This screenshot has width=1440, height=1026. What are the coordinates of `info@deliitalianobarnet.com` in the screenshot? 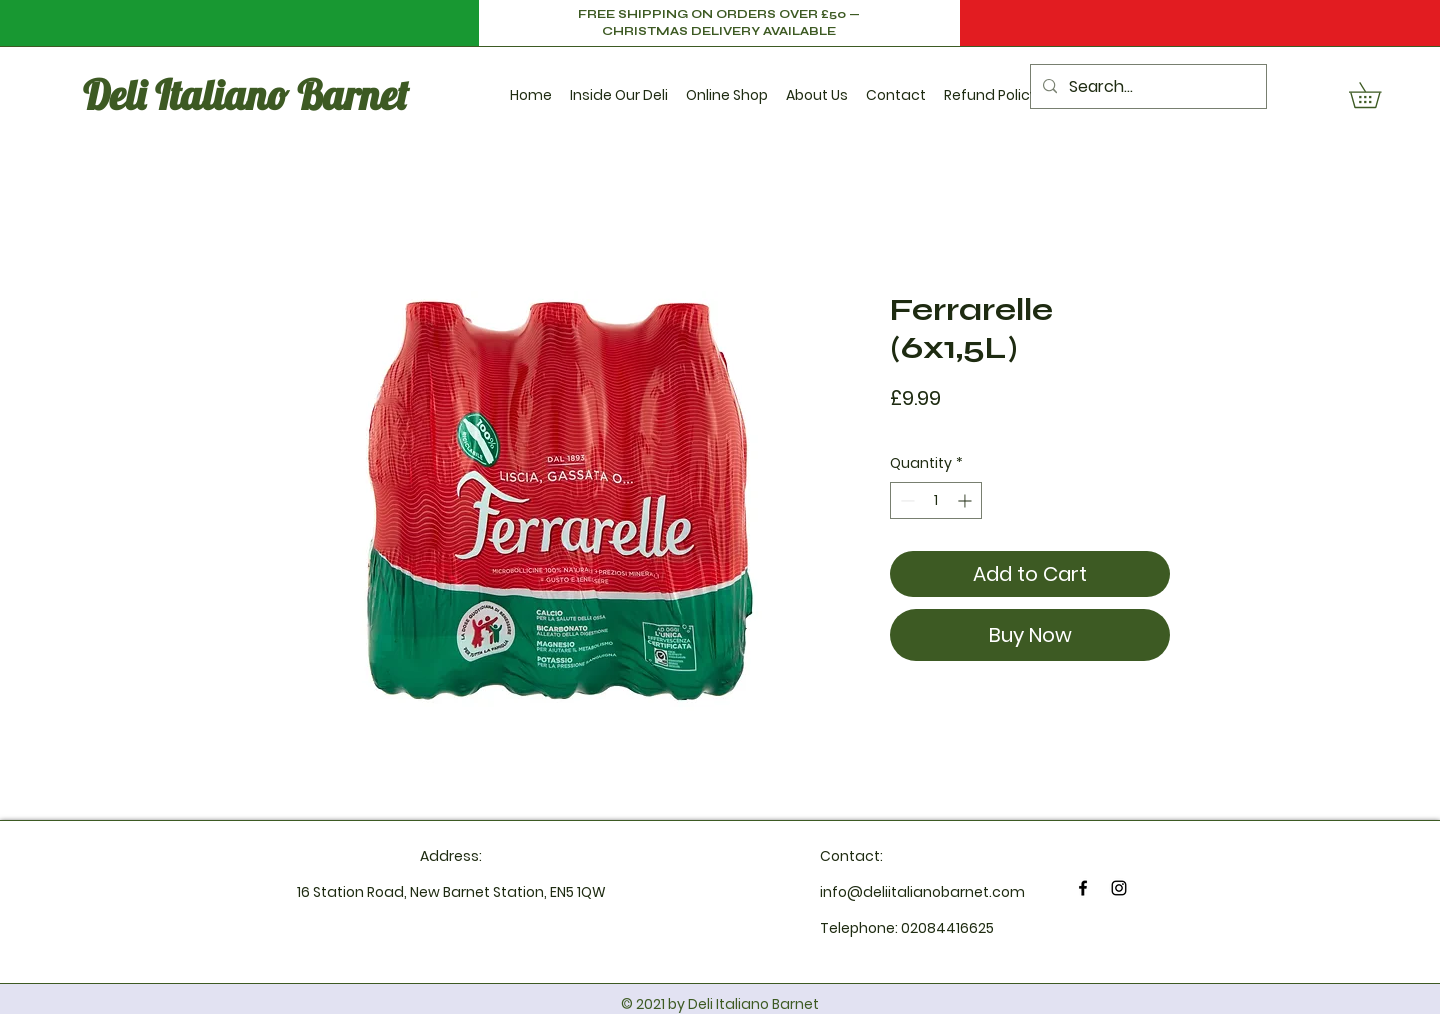 It's located at (922, 892).